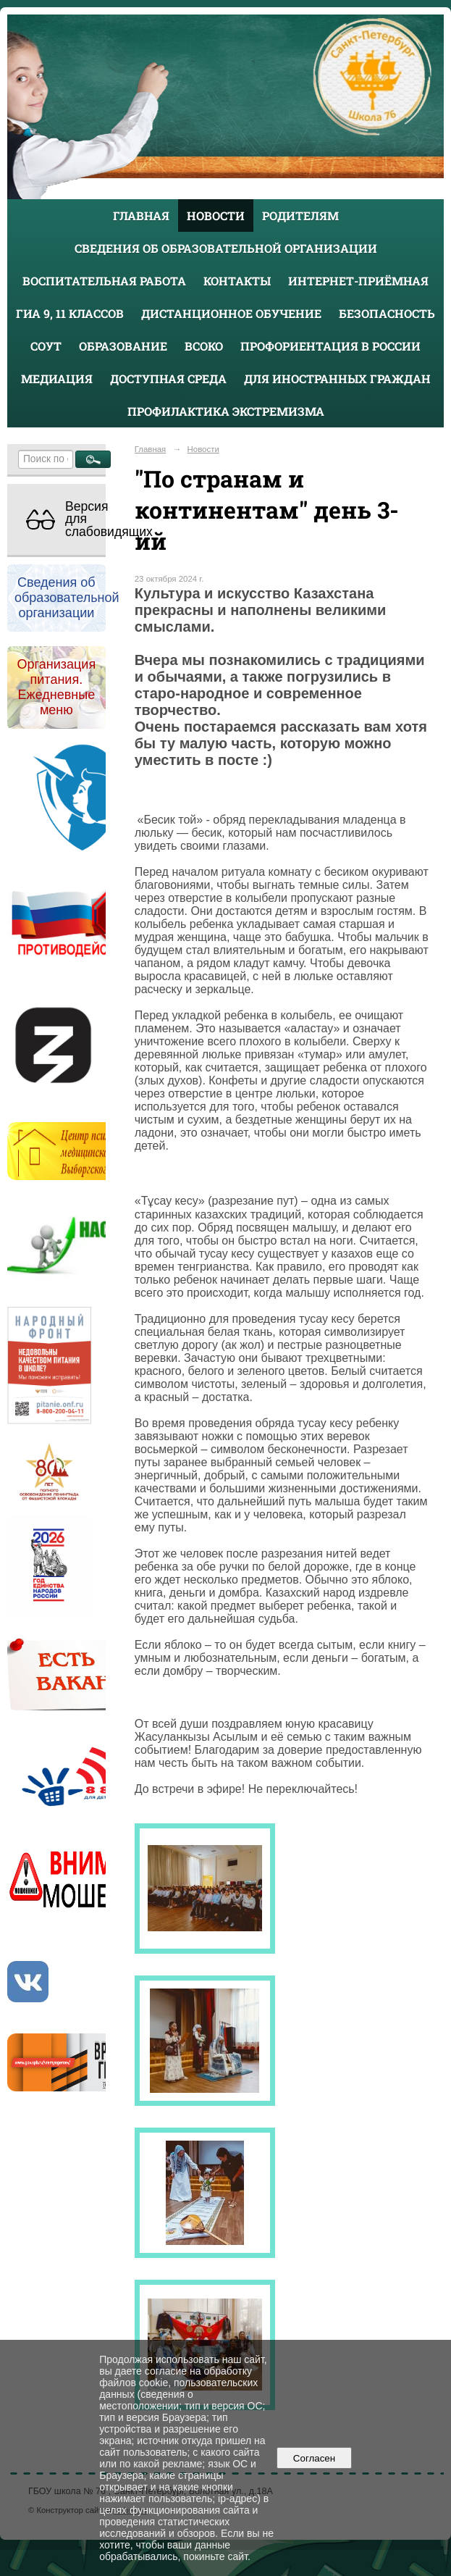 This screenshot has width=451, height=2576. I want to click on Воспитательная работа, so click(104, 280).